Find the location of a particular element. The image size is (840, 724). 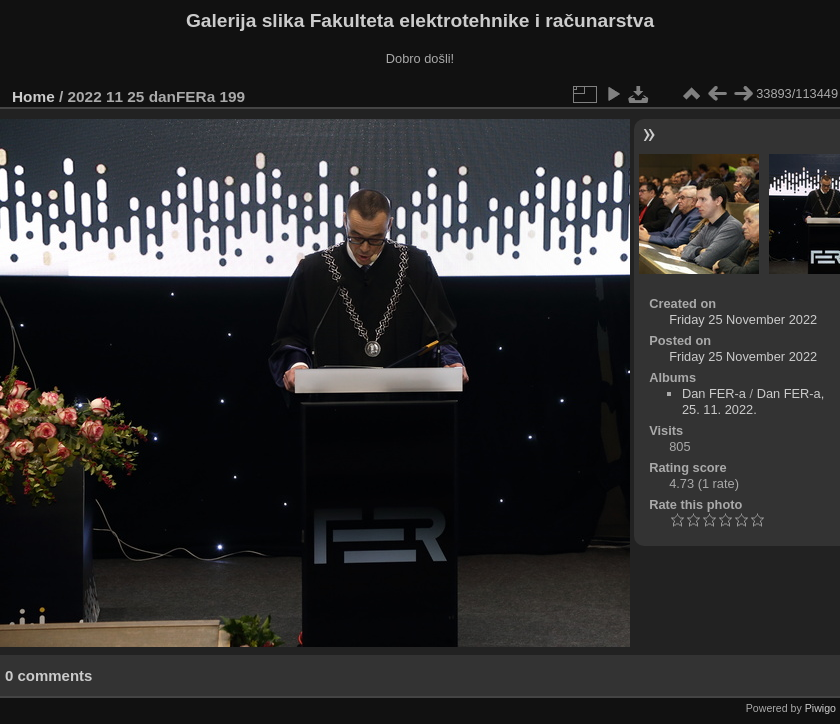

Dan FER-a is located at coordinates (714, 393).